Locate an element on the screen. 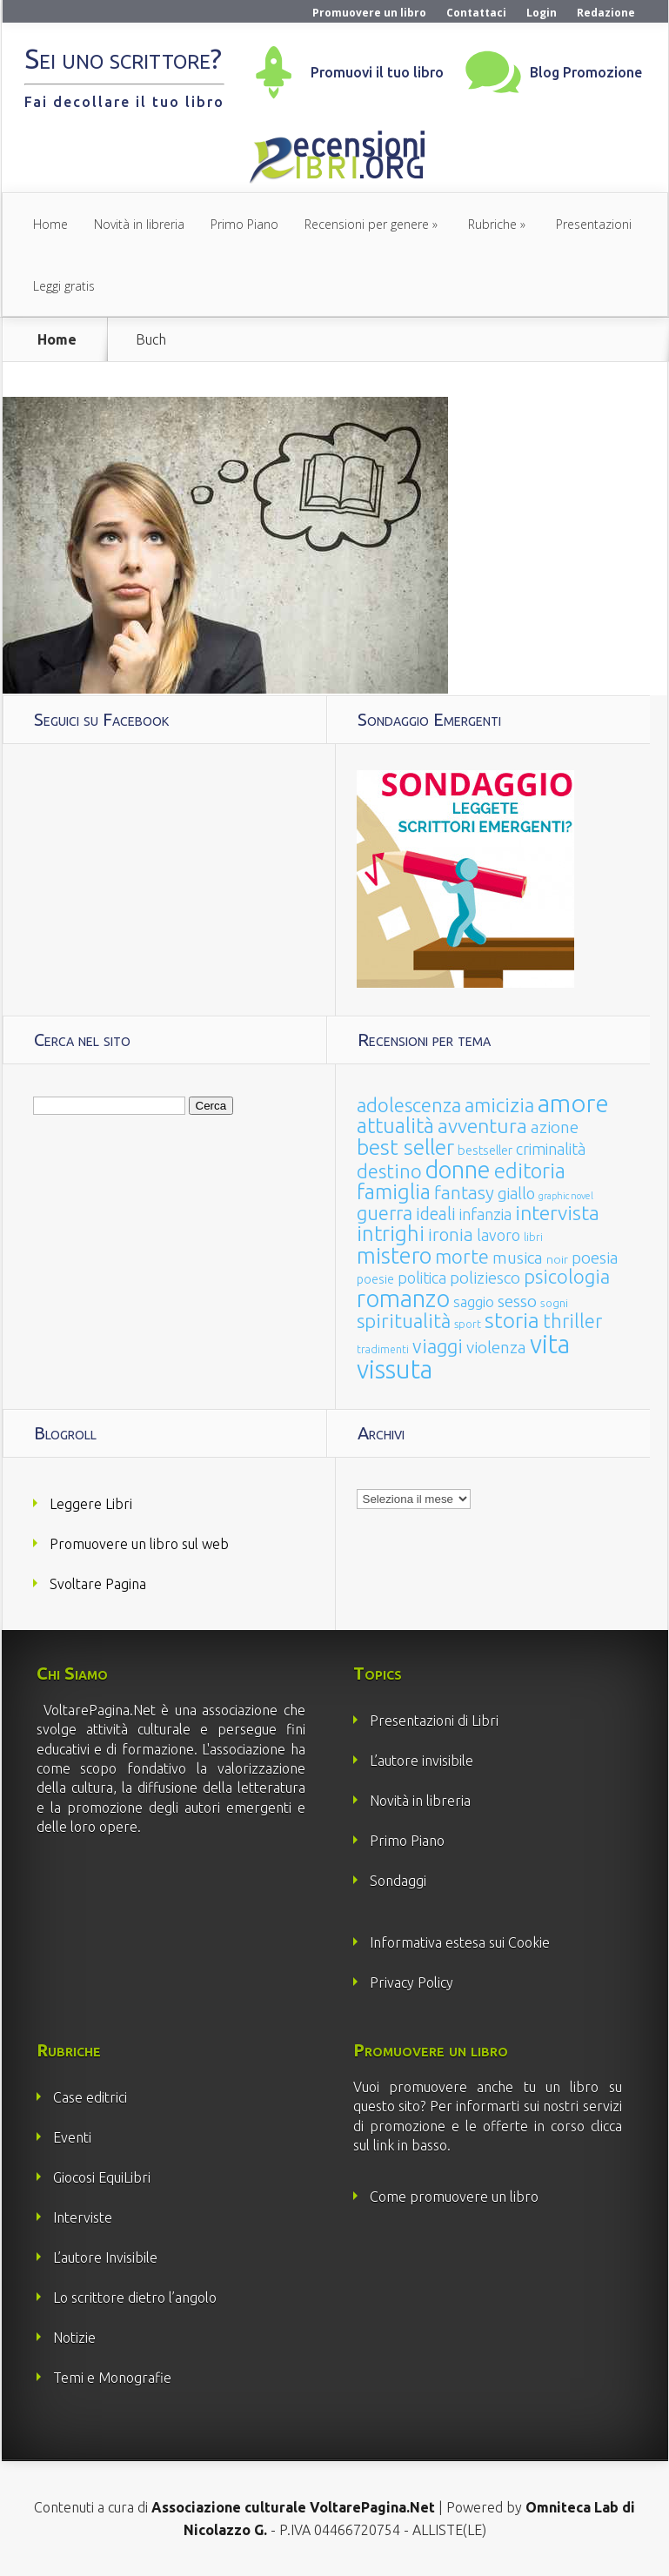 The height and width of the screenshot is (2576, 669). bestseller [bestseller (25 elementi)] is located at coordinates (485, 1150).